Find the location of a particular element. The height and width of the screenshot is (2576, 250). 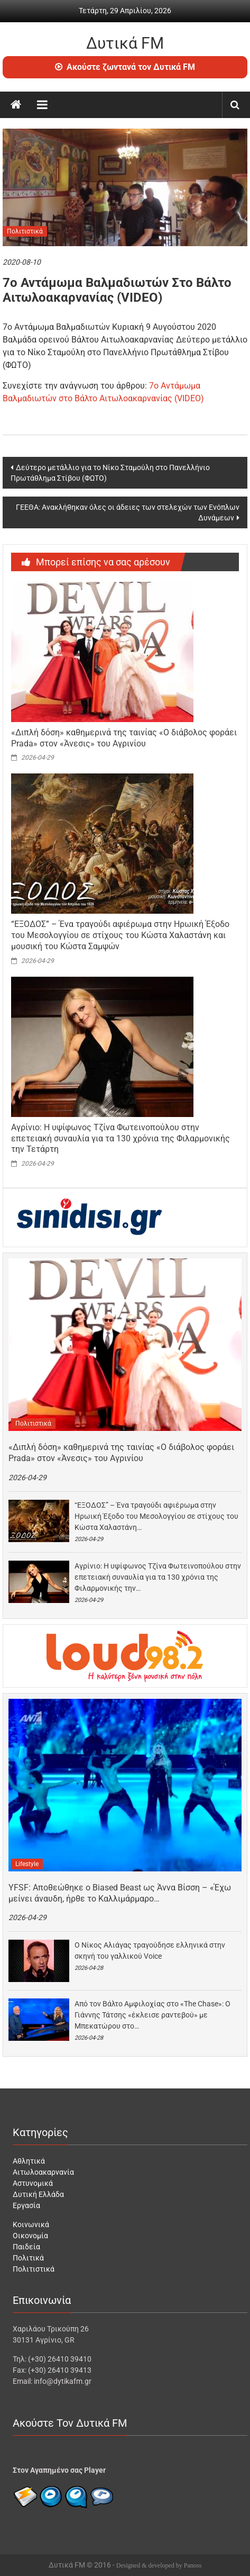

Αστυνομικά is located at coordinates (33, 2183).